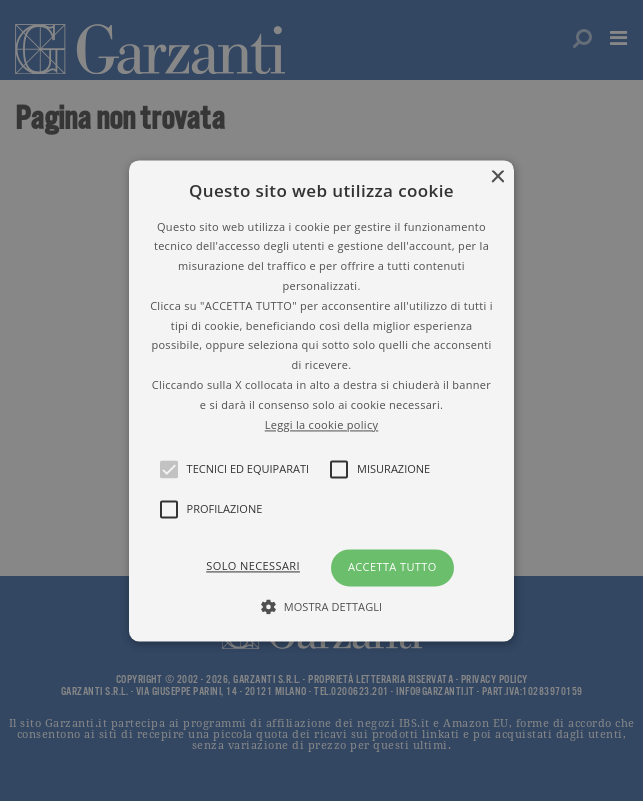 The width and height of the screenshot is (643, 801). What do you see at coordinates (496, 177) in the screenshot?
I see `× [button]` at bounding box center [496, 177].